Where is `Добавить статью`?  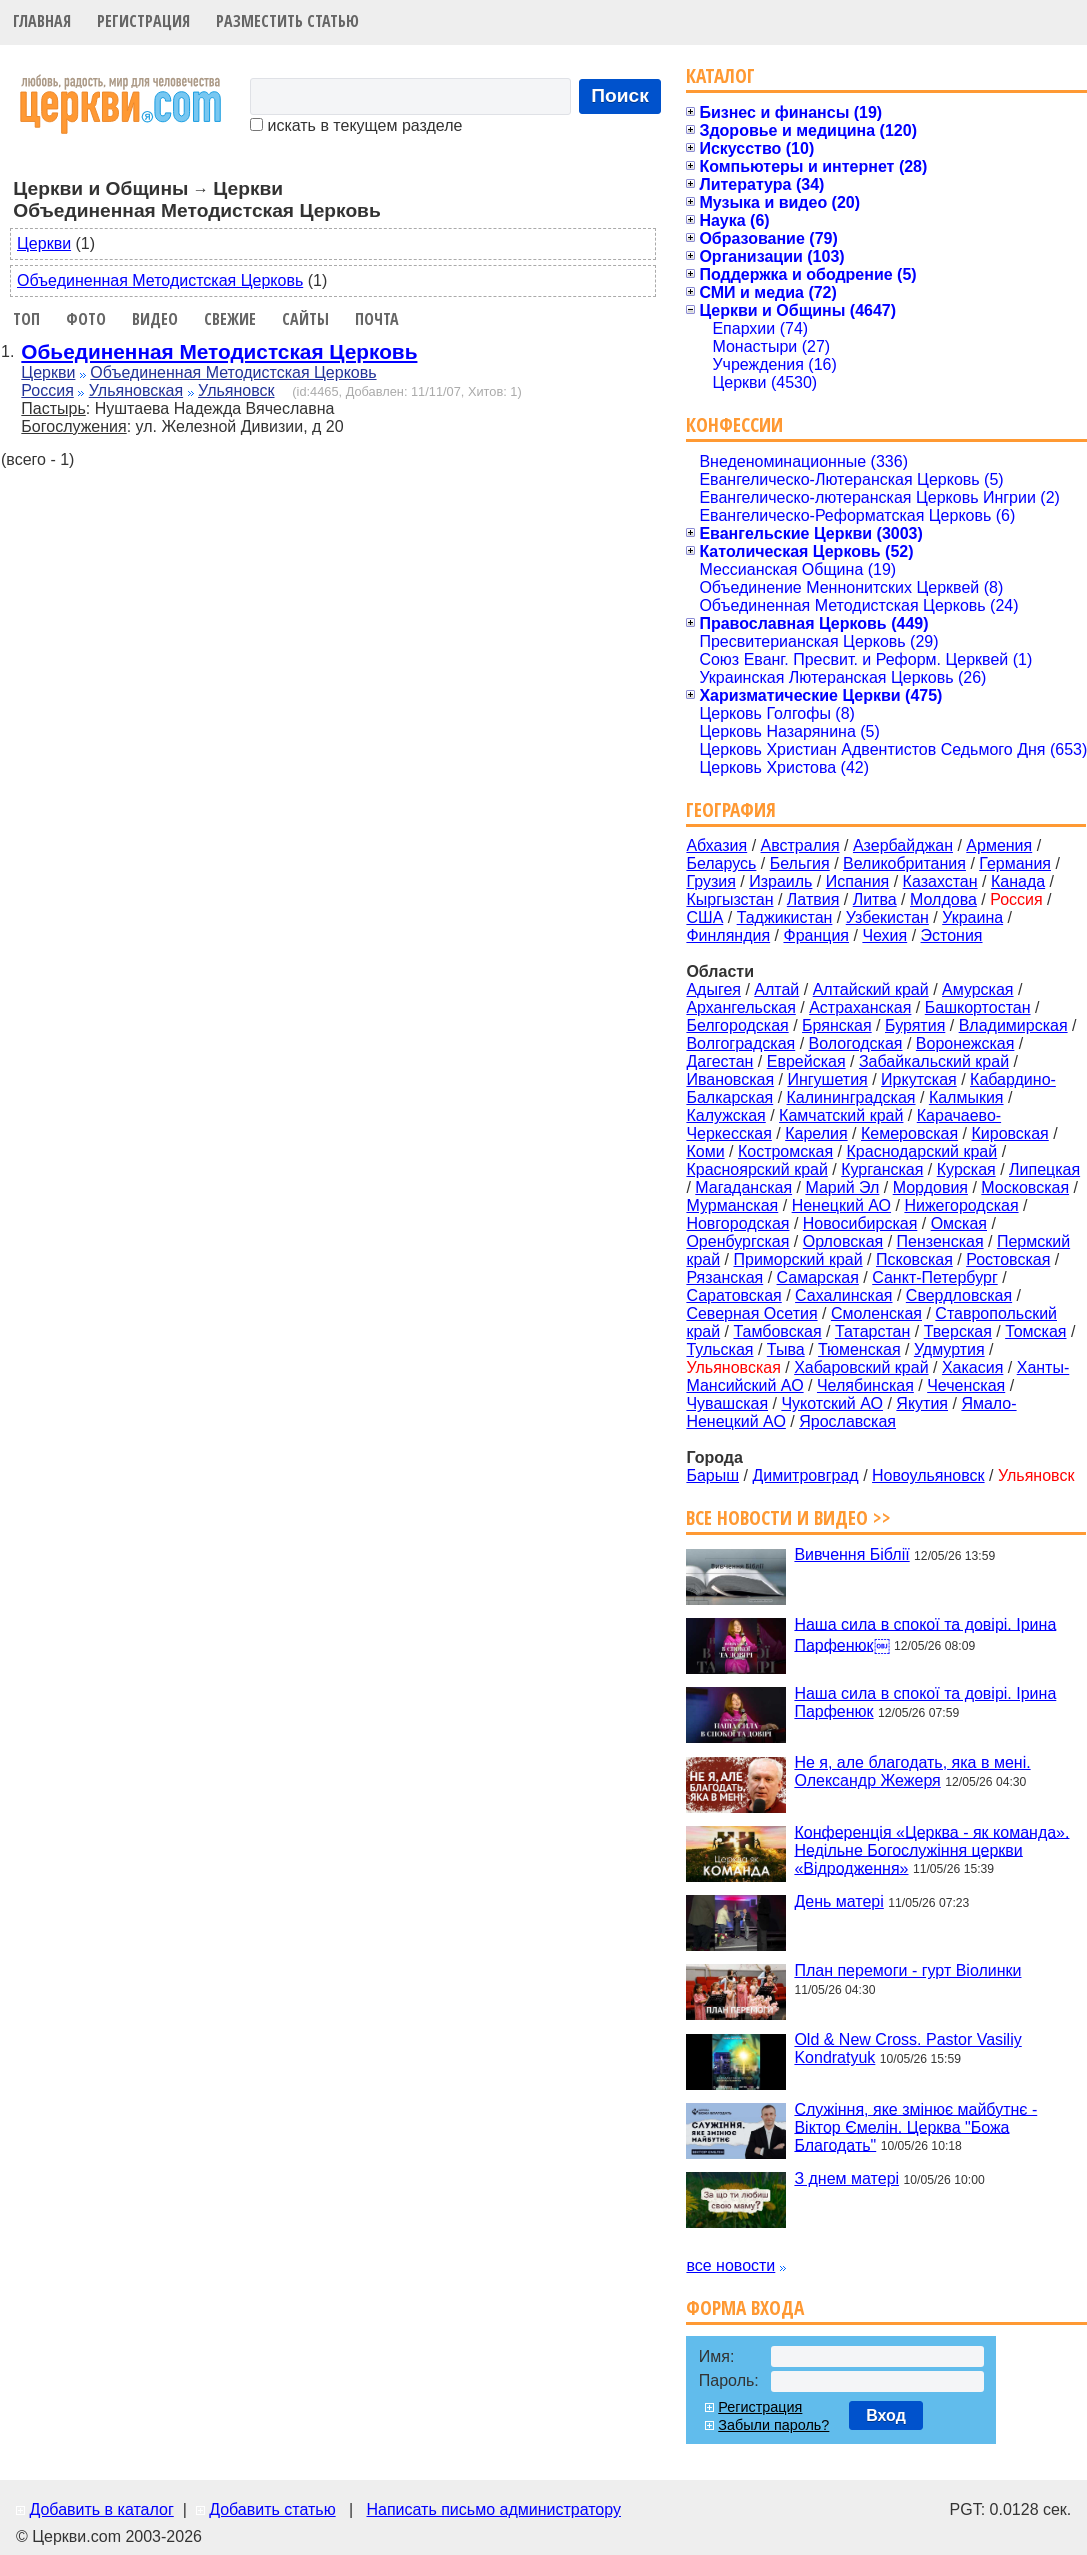
Добавить статью is located at coordinates (272, 2509).